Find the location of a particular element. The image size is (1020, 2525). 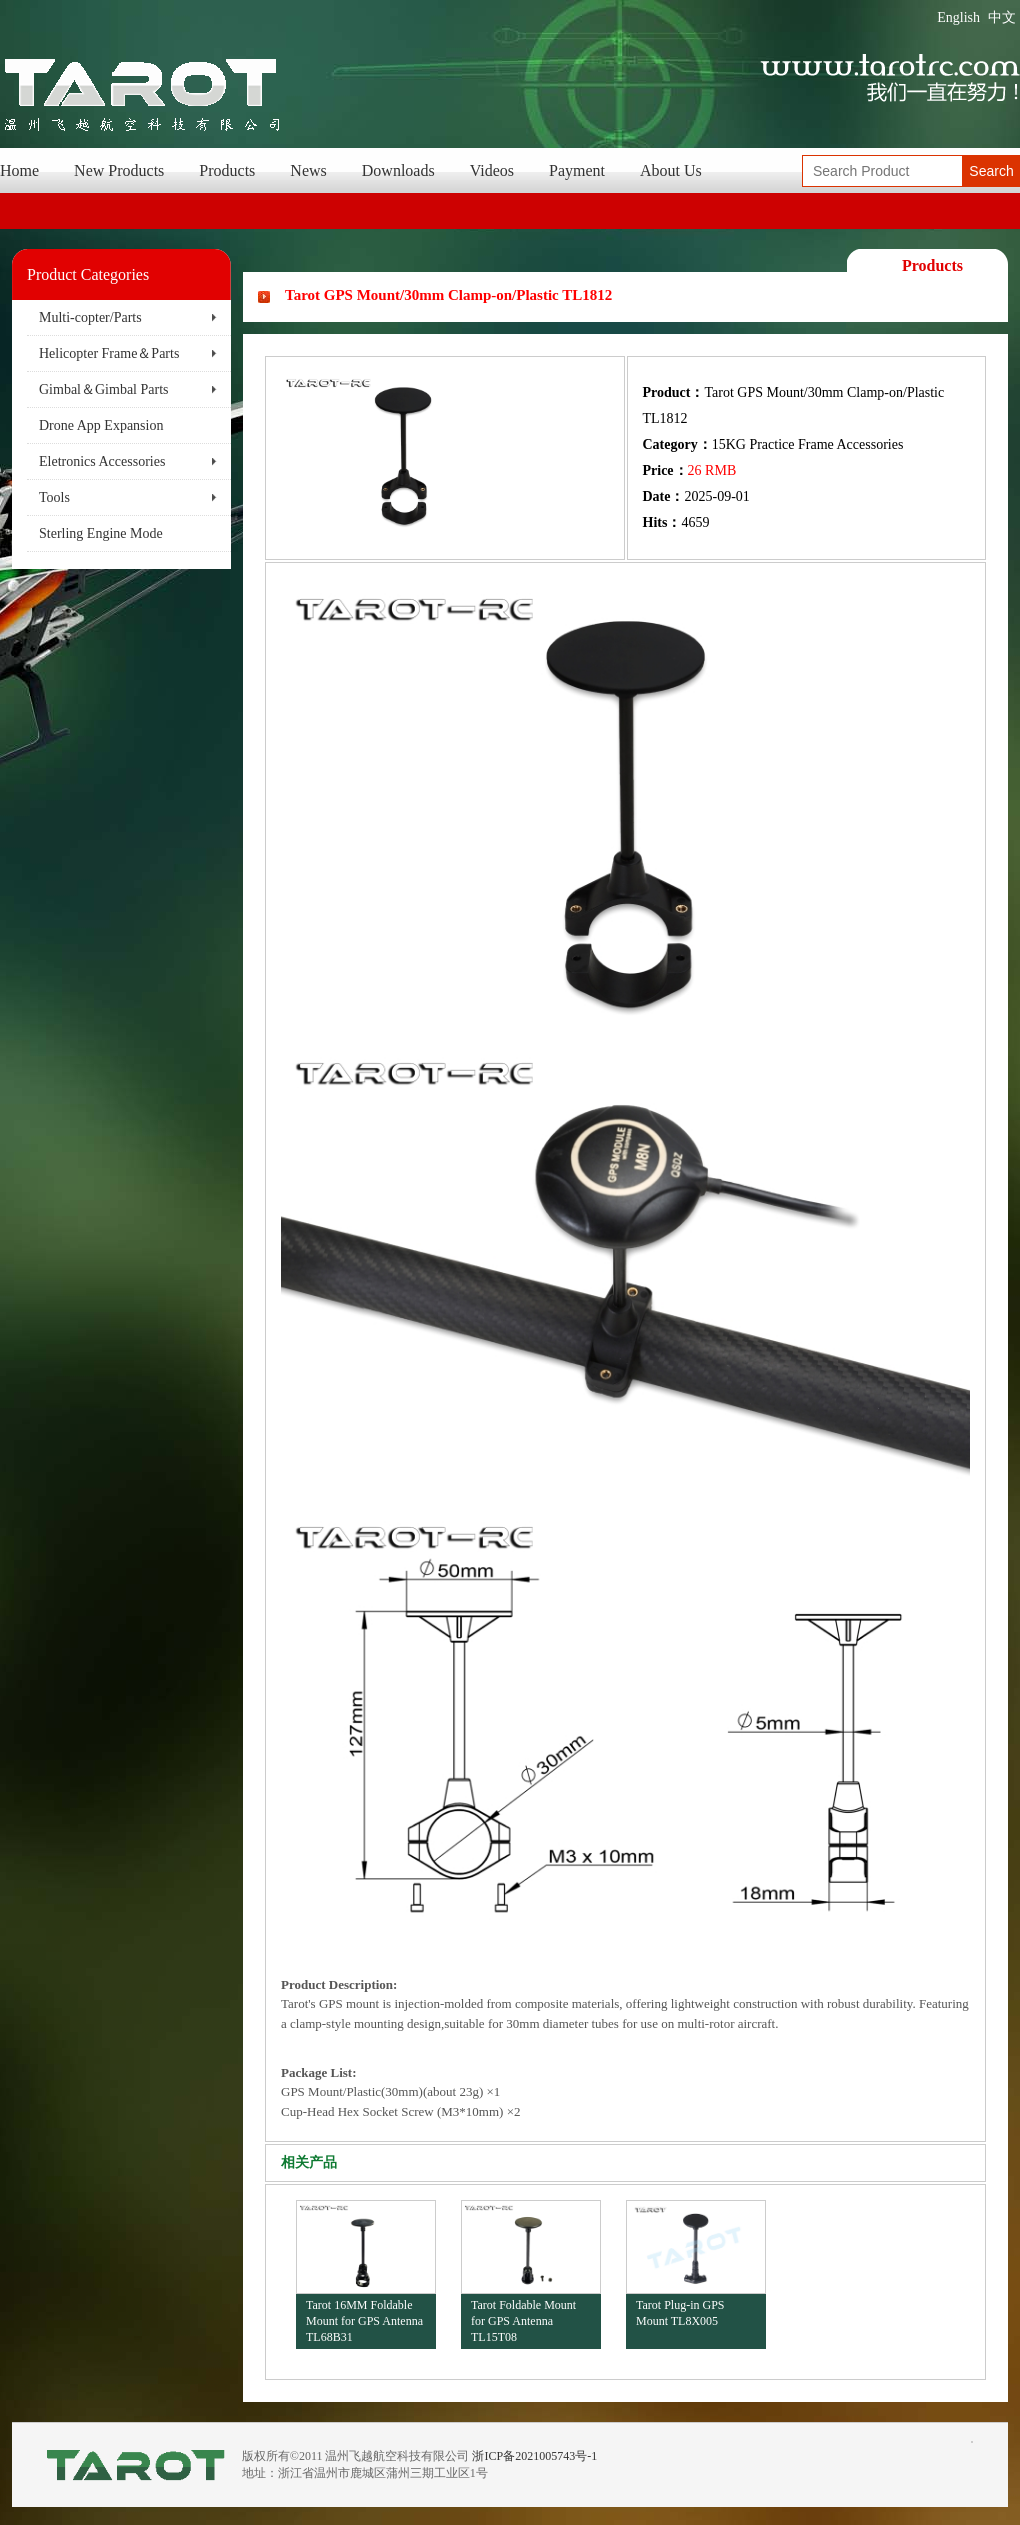

Videos is located at coordinates (492, 170).